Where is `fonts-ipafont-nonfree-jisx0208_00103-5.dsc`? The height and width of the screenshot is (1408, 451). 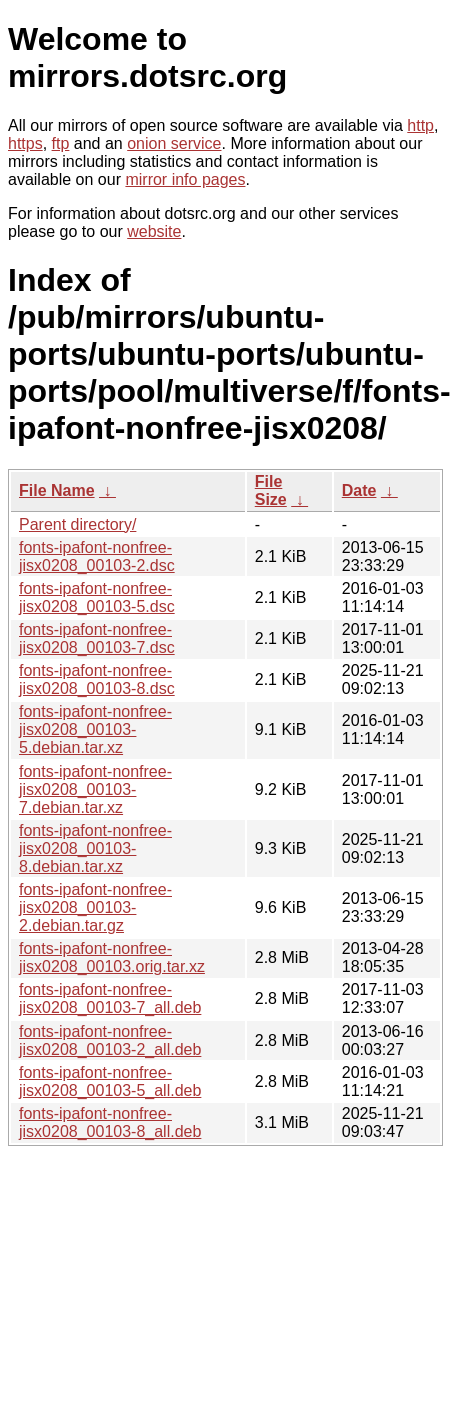 fonts-ipafont-nonfree-jisx0208_00103-5.dsc is located at coordinates (97, 597).